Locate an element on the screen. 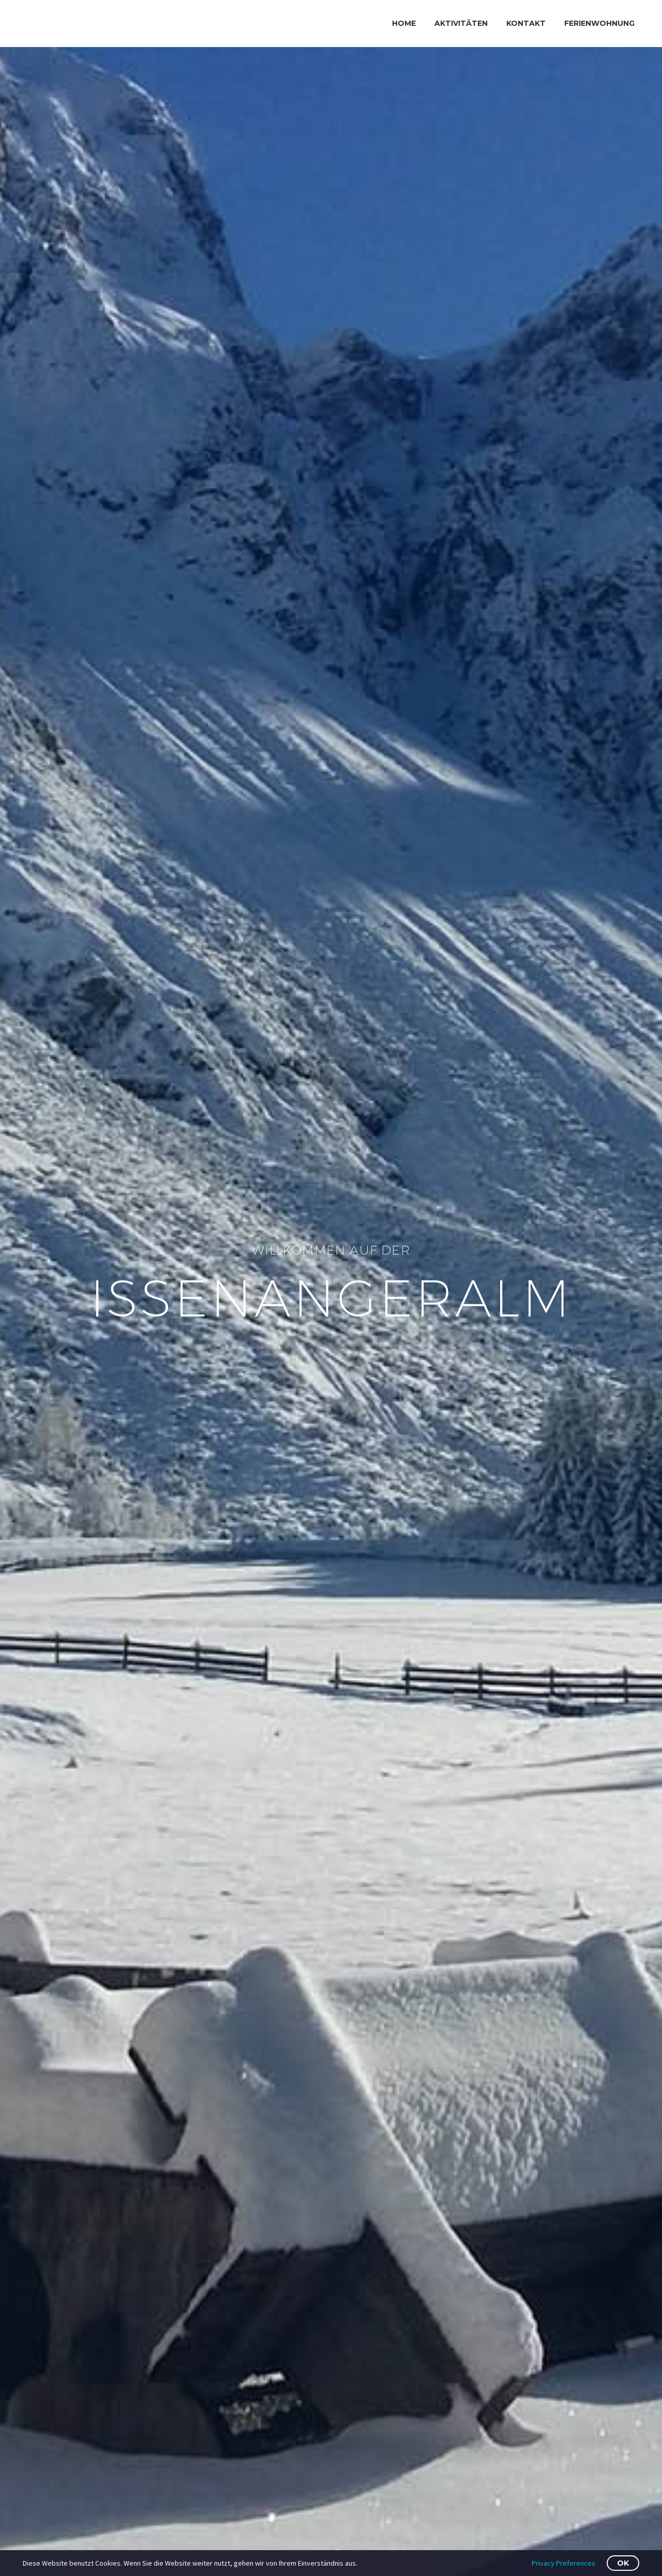 This screenshot has height=2576, width=662. Home is located at coordinates (404, 23).